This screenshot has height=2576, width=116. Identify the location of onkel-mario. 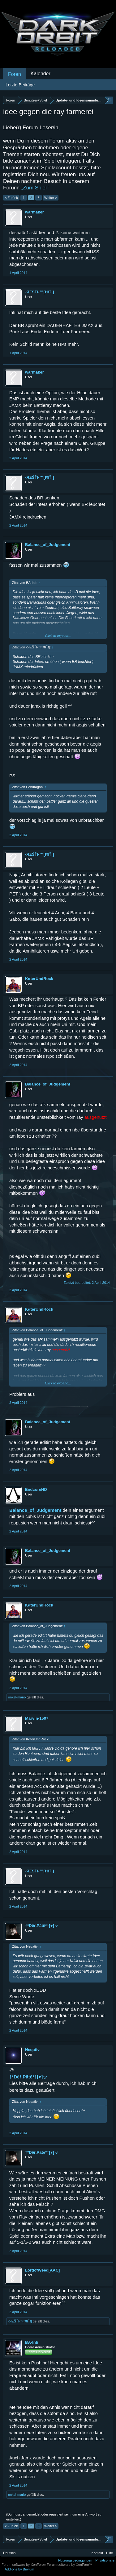
(17, 1697).